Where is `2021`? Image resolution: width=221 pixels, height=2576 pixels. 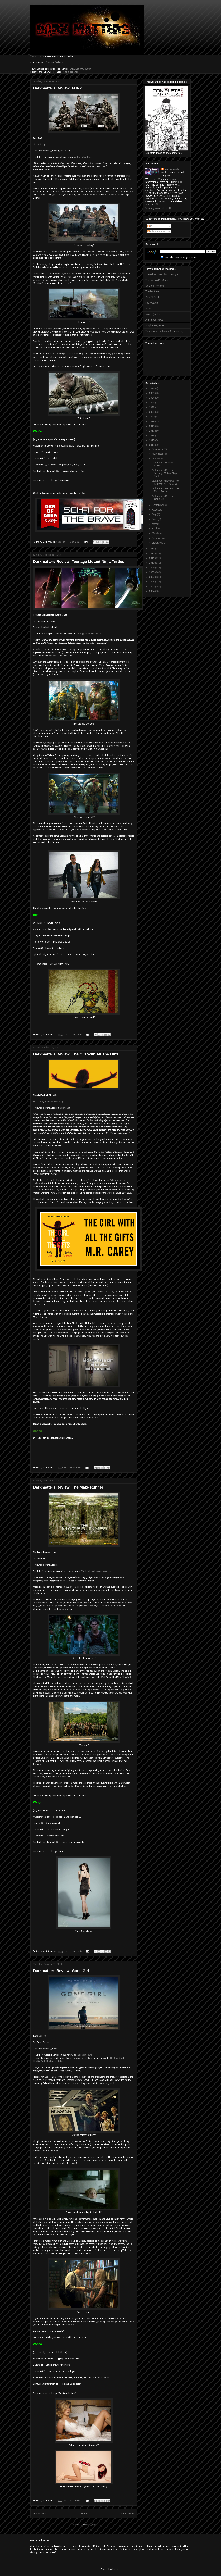 2021 is located at coordinates (152, 412).